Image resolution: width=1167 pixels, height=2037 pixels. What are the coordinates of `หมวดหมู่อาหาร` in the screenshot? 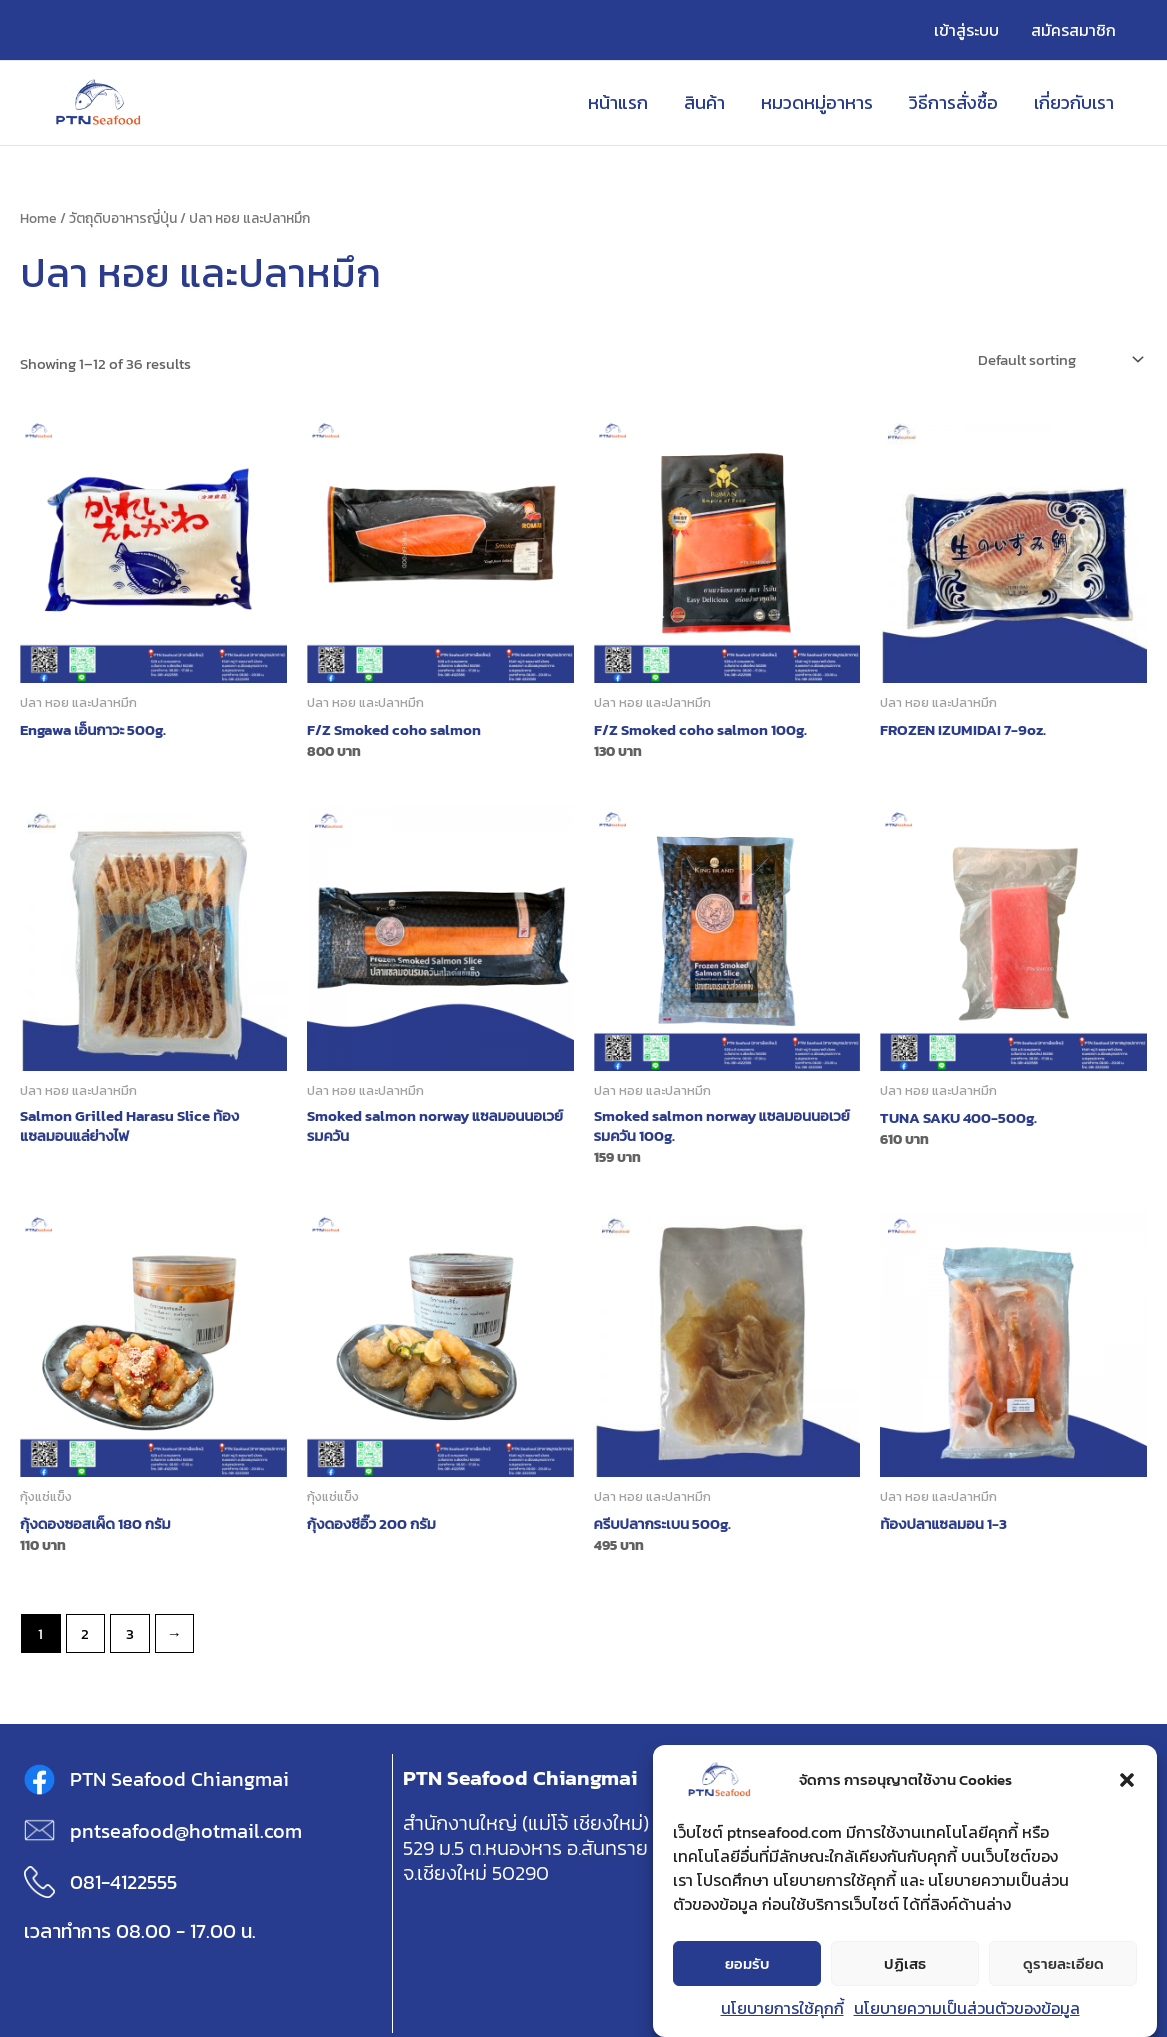 It's located at (817, 102).